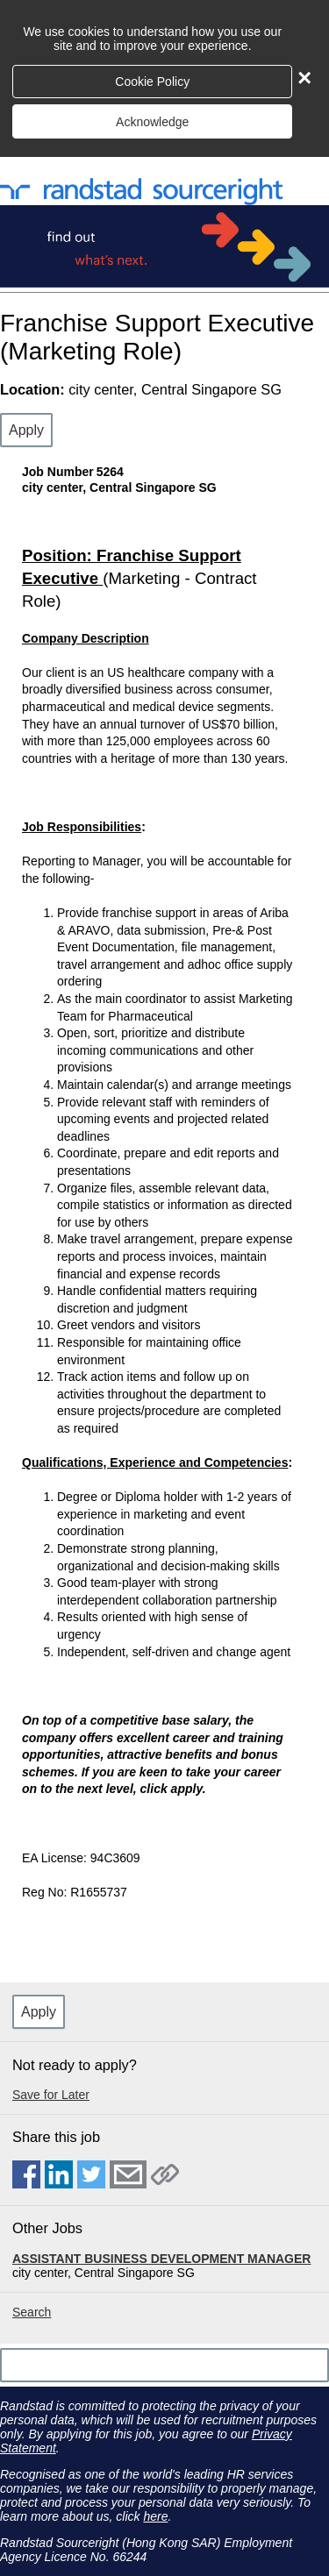  Describe the element at coordinates (31, 2312) in the screenshot. I see `Search` at that location.